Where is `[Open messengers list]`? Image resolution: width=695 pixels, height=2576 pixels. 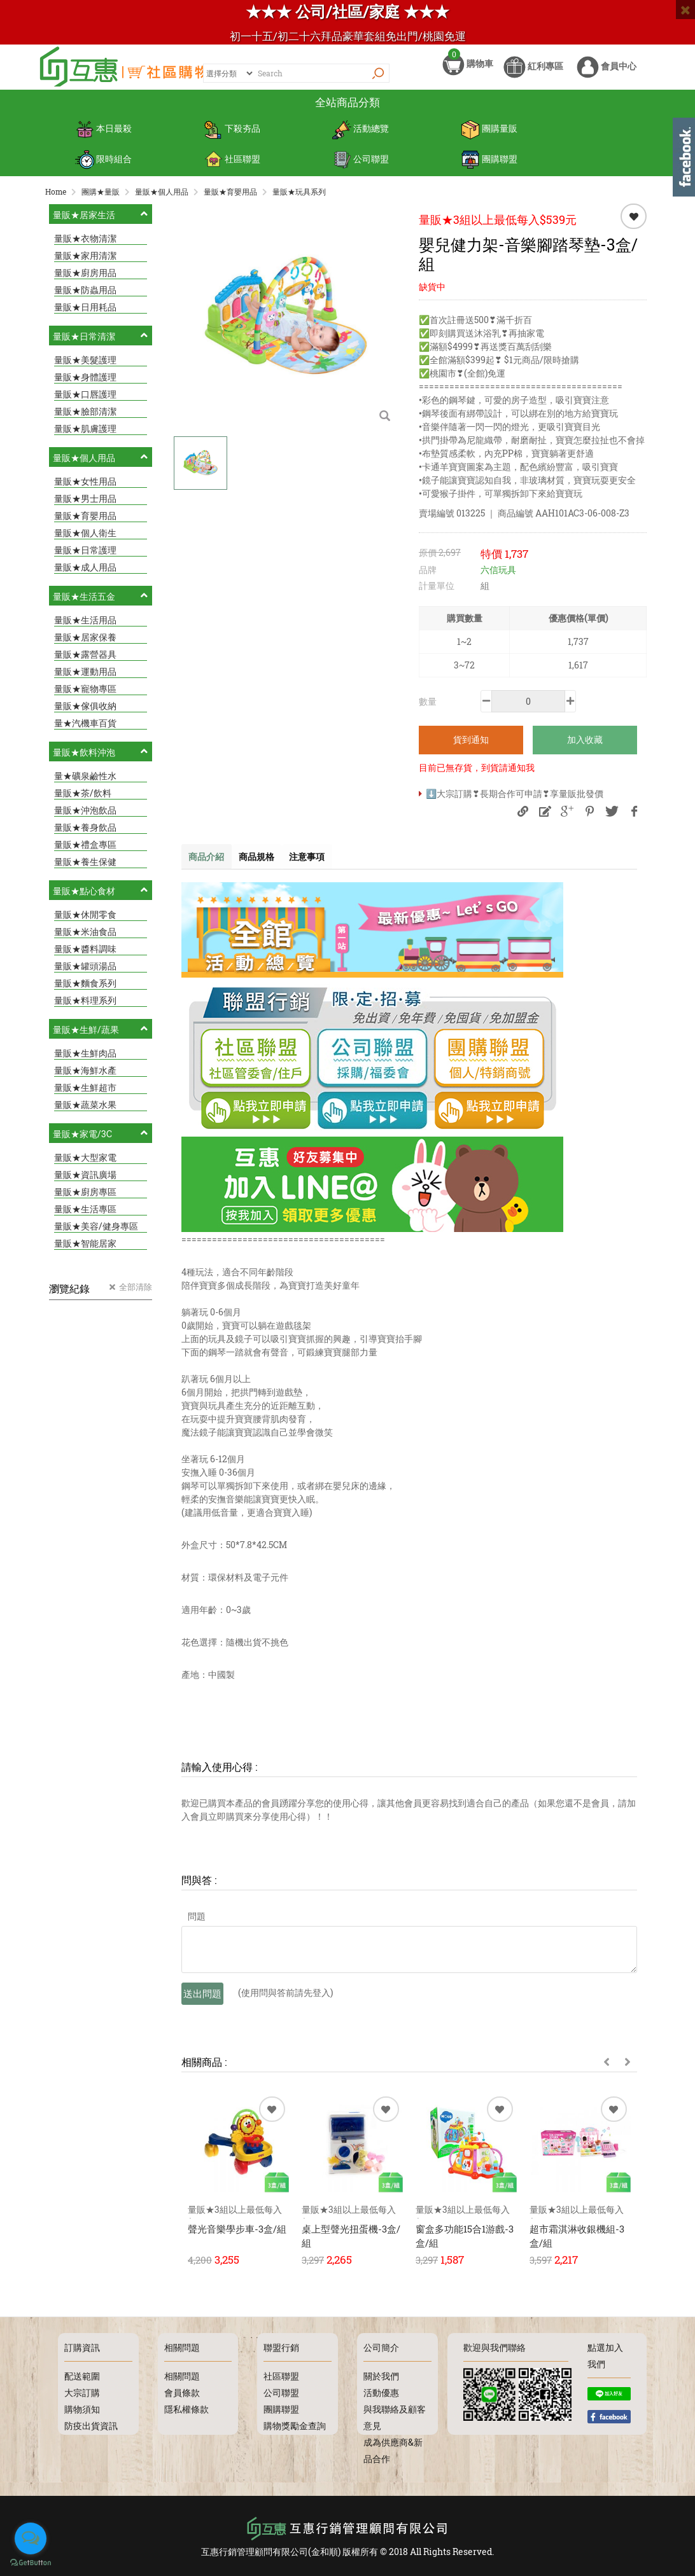 [Open messengers list] is located at coordinates (30, 2538).